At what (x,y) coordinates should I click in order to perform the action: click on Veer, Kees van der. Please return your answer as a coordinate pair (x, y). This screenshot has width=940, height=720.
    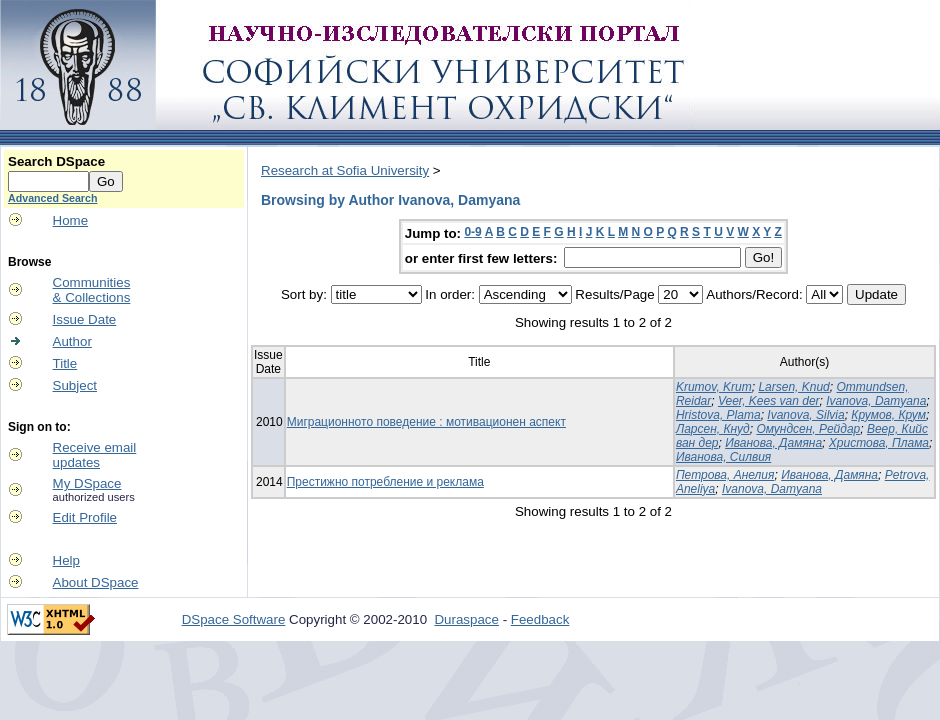
    Looking at the image, I should click on (769, 401).